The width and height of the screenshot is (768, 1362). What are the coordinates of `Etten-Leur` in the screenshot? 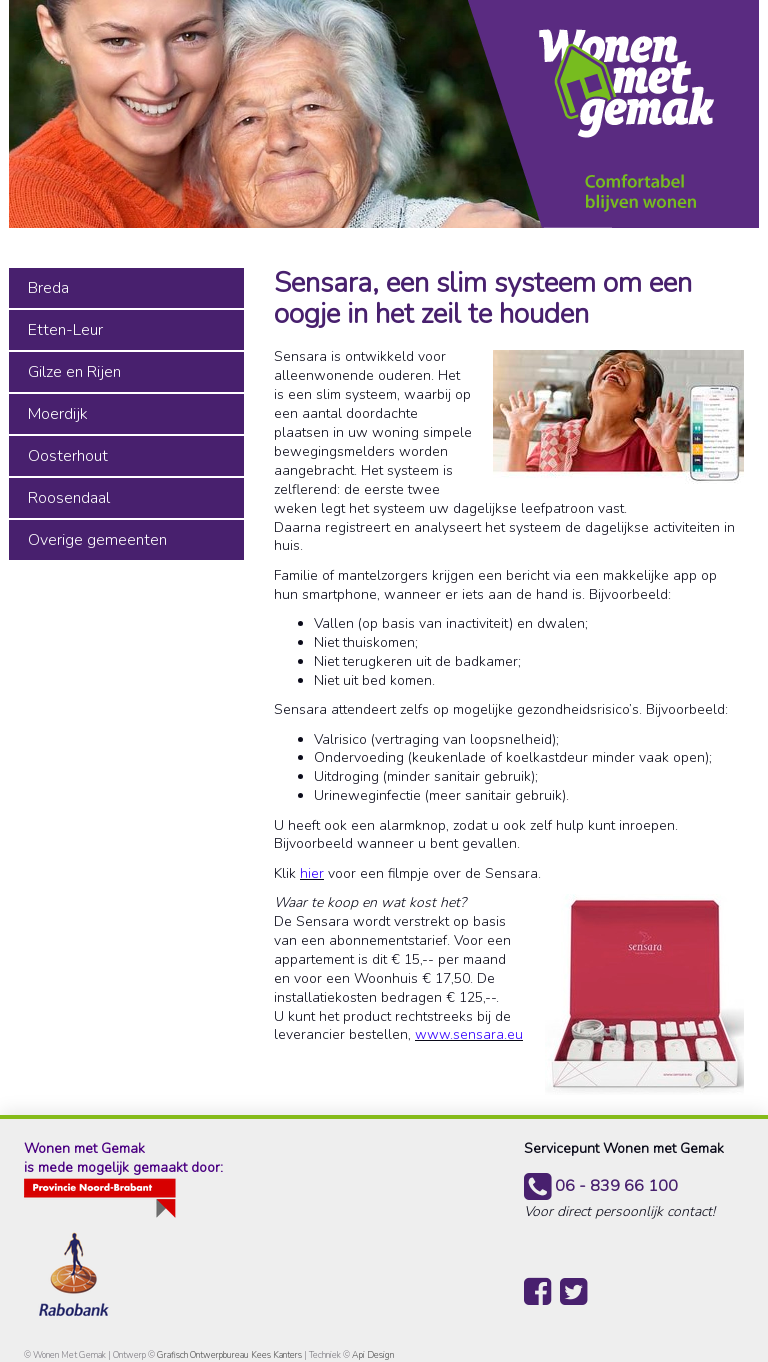 It's located at (65, 330).